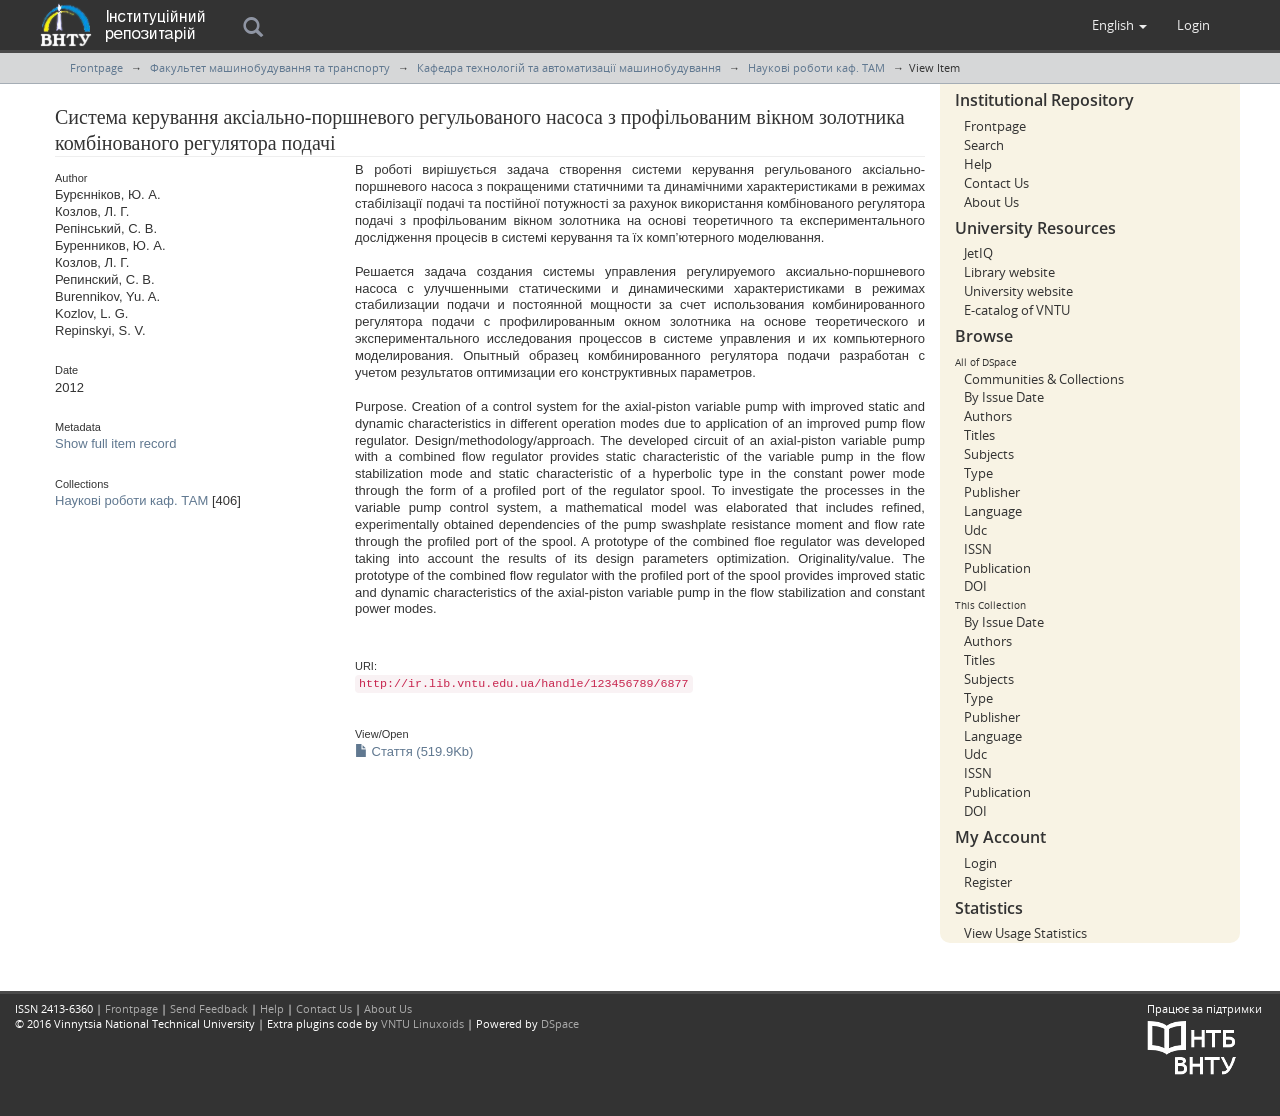 The width and height of the screenshot is (1280, 1116). Describe the element at coordinates (1009, 272) in the screenshot. I see `Library website` at that location.